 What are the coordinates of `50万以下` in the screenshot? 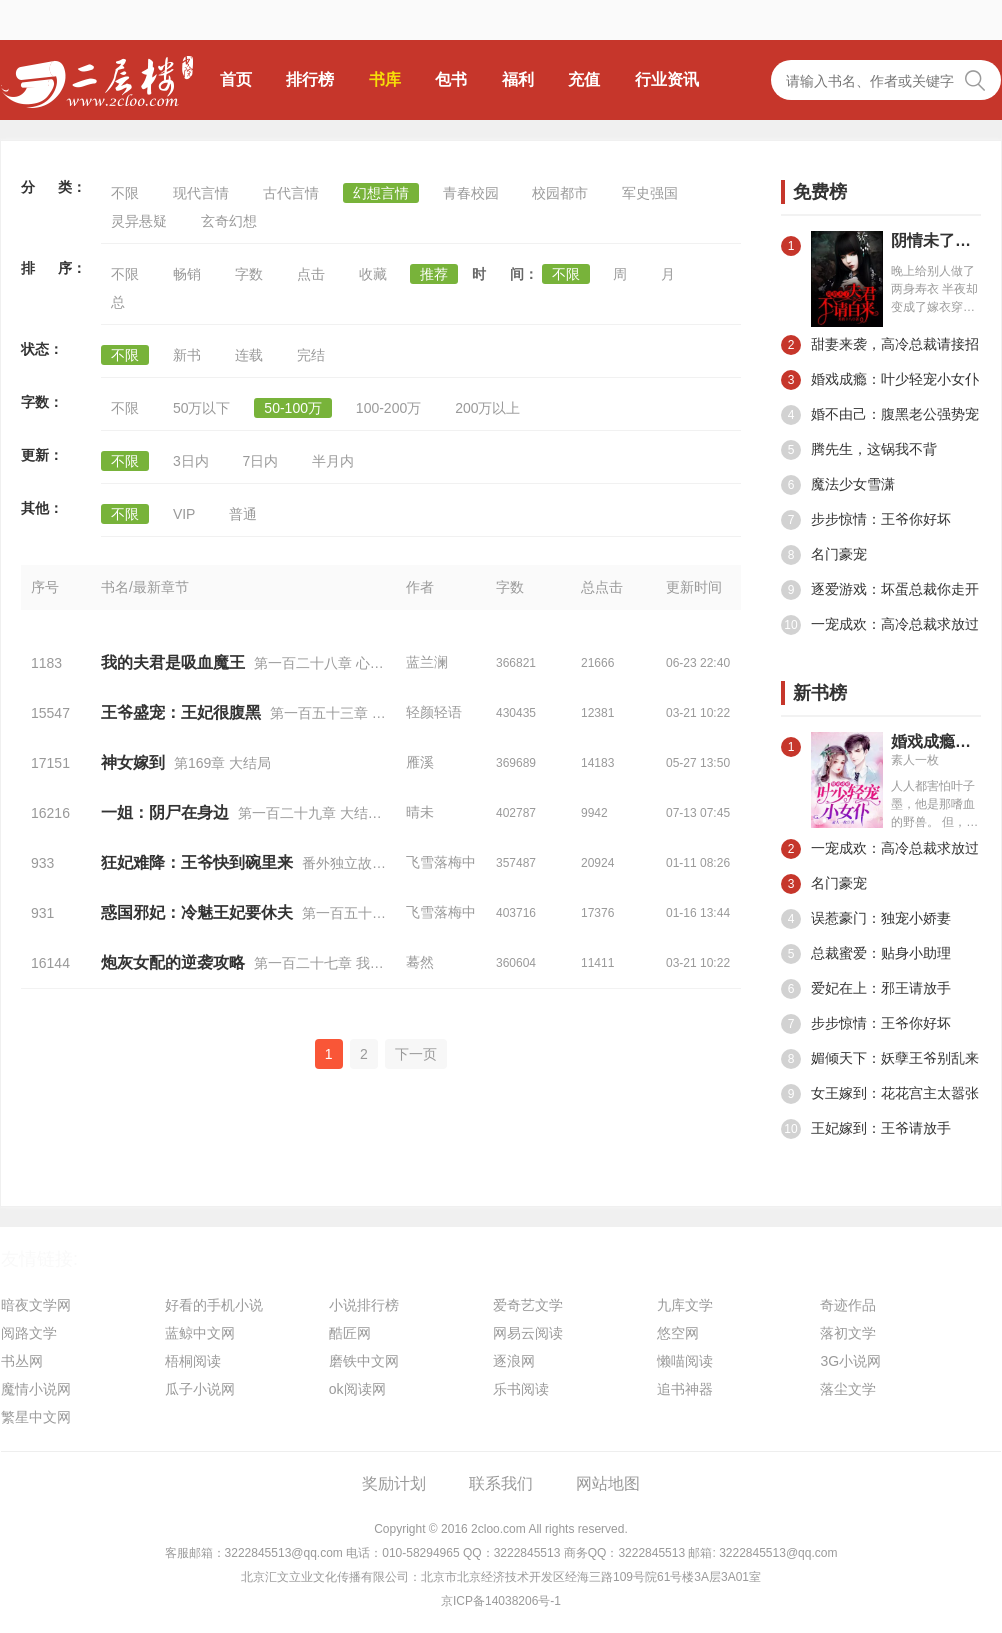 It's located at (202, 408).